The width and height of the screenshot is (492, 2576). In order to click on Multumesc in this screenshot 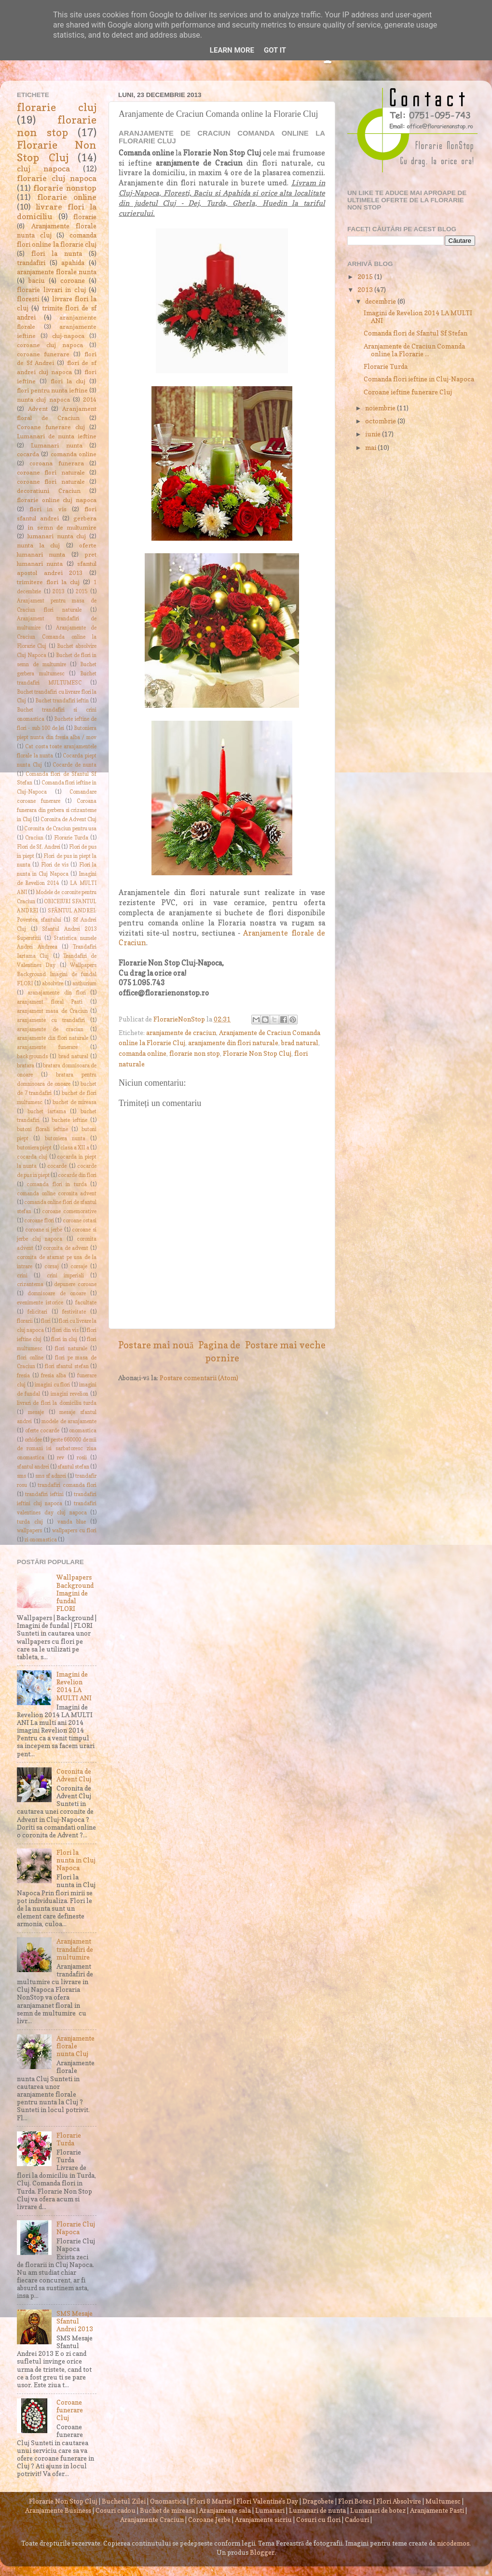, I will do `click(443, 2501)`.